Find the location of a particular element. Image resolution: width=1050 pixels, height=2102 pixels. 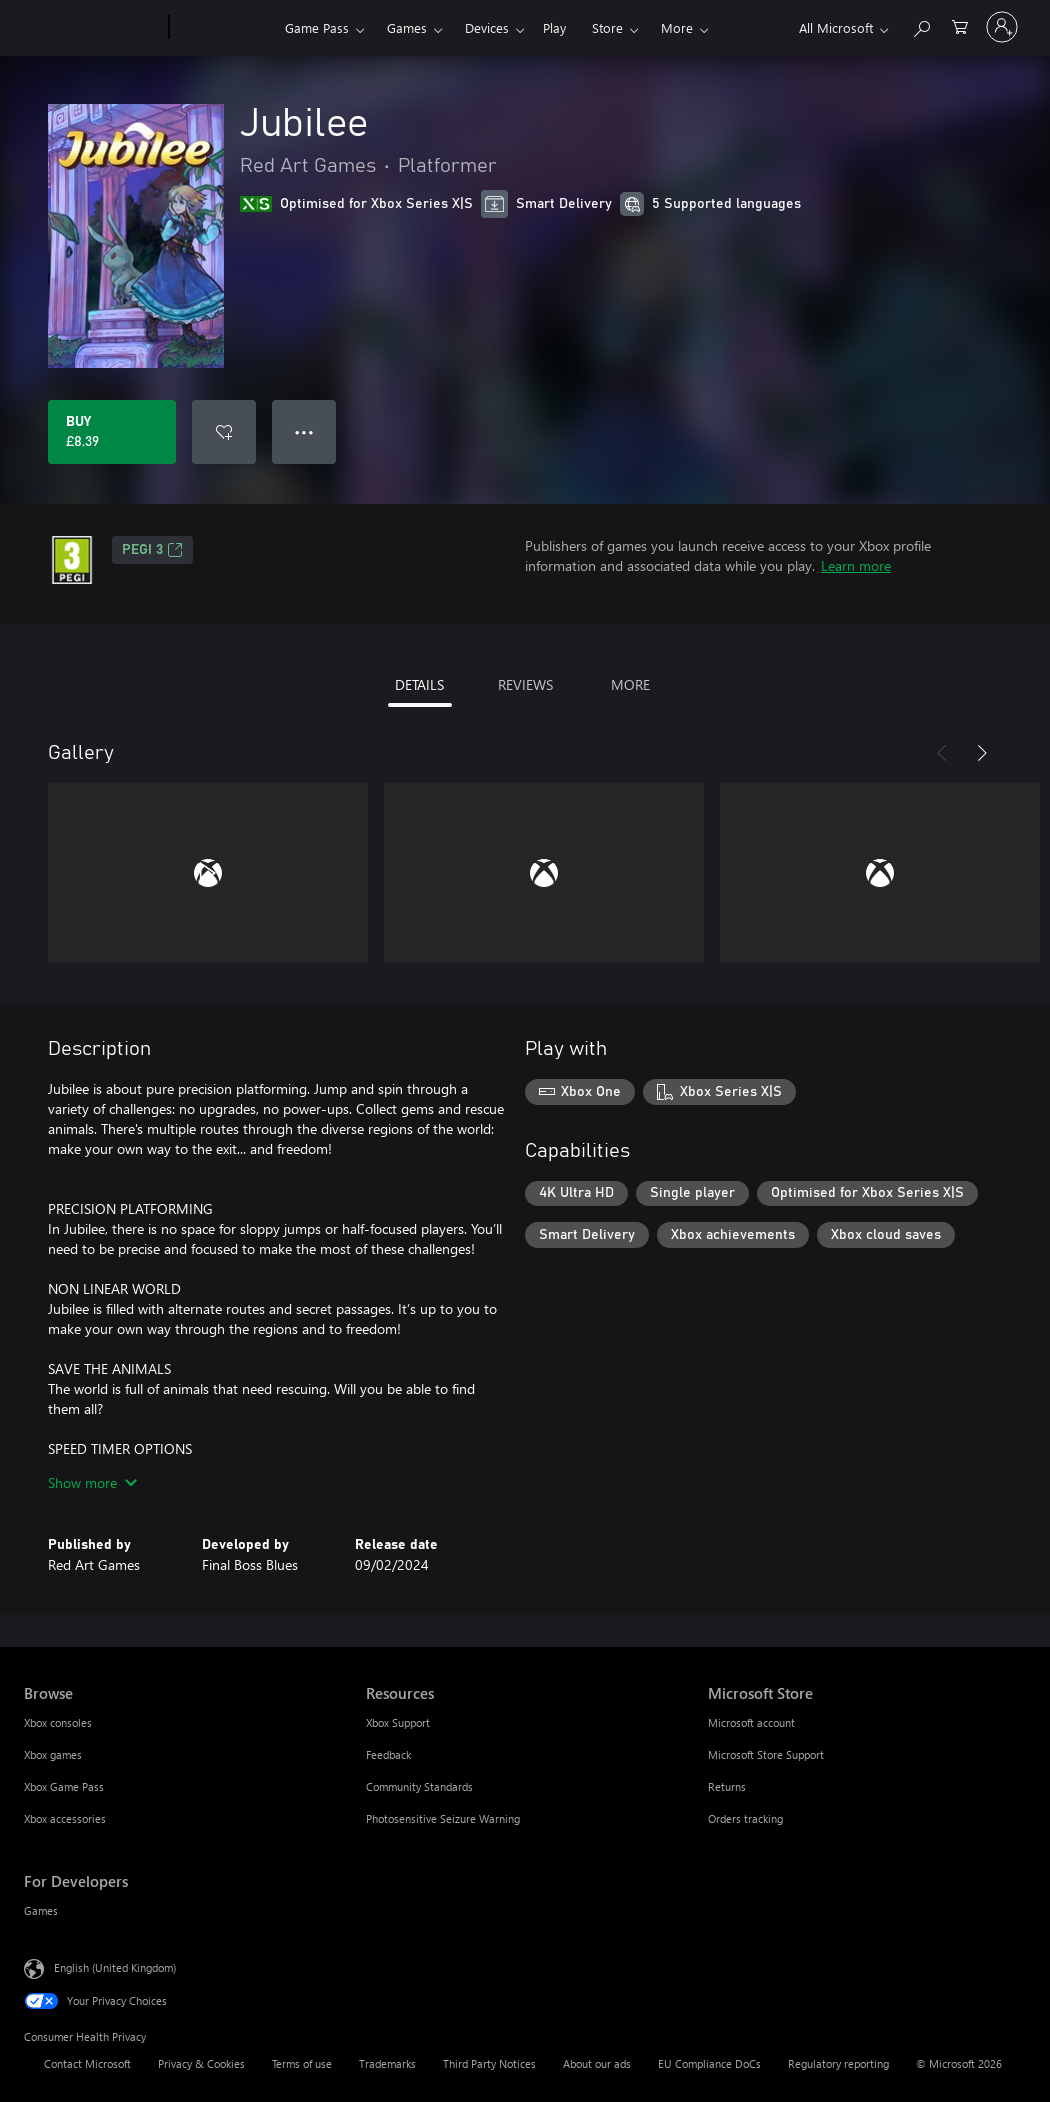

Game Pass​ is located at coordinates (317, 27).